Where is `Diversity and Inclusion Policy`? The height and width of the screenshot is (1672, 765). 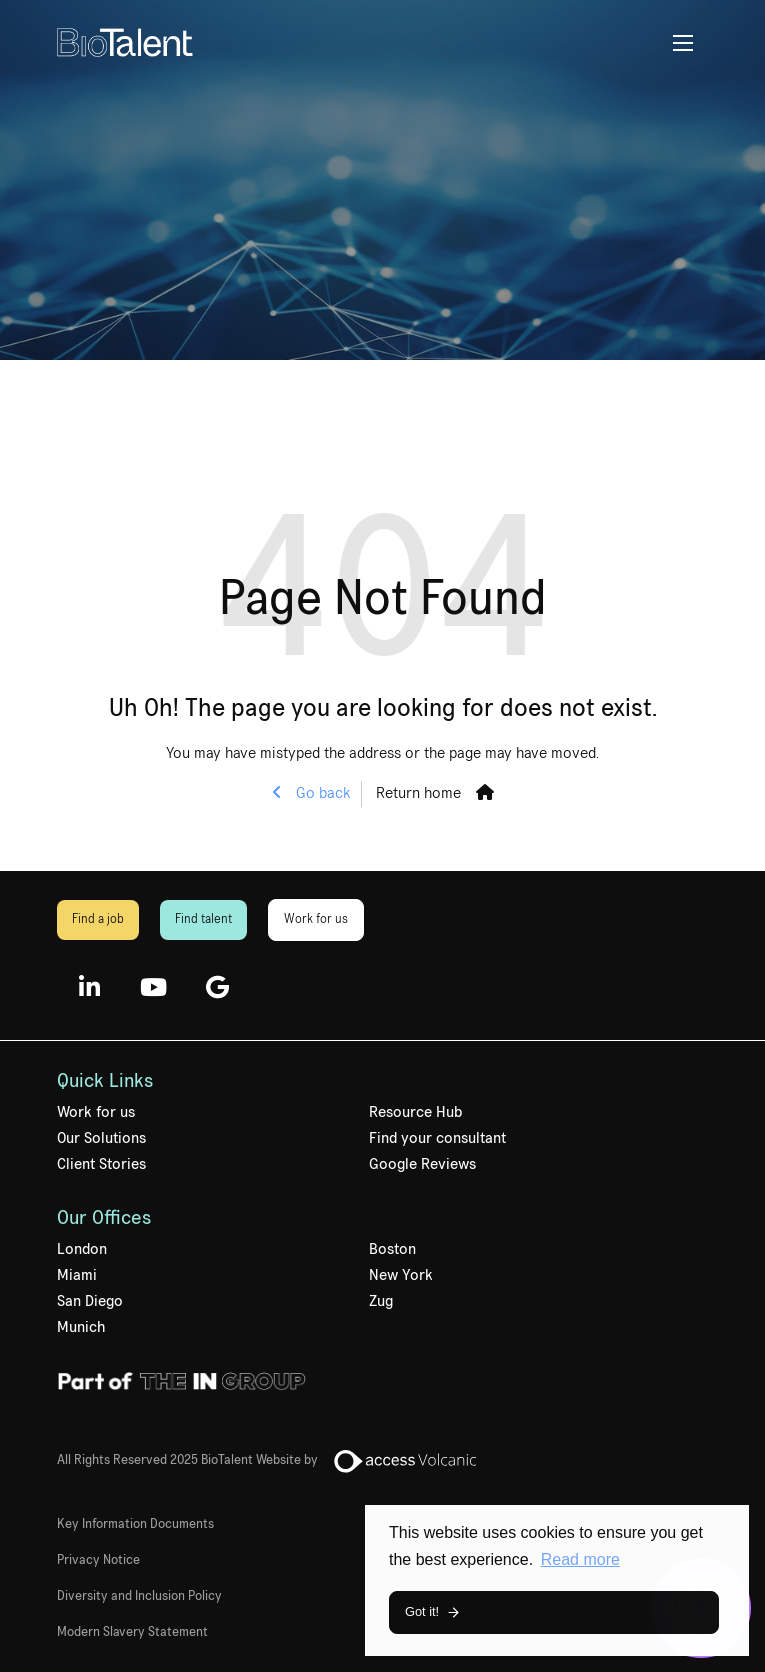 Diversity and Inclusion Policy is located at coordinates (139, 1596).